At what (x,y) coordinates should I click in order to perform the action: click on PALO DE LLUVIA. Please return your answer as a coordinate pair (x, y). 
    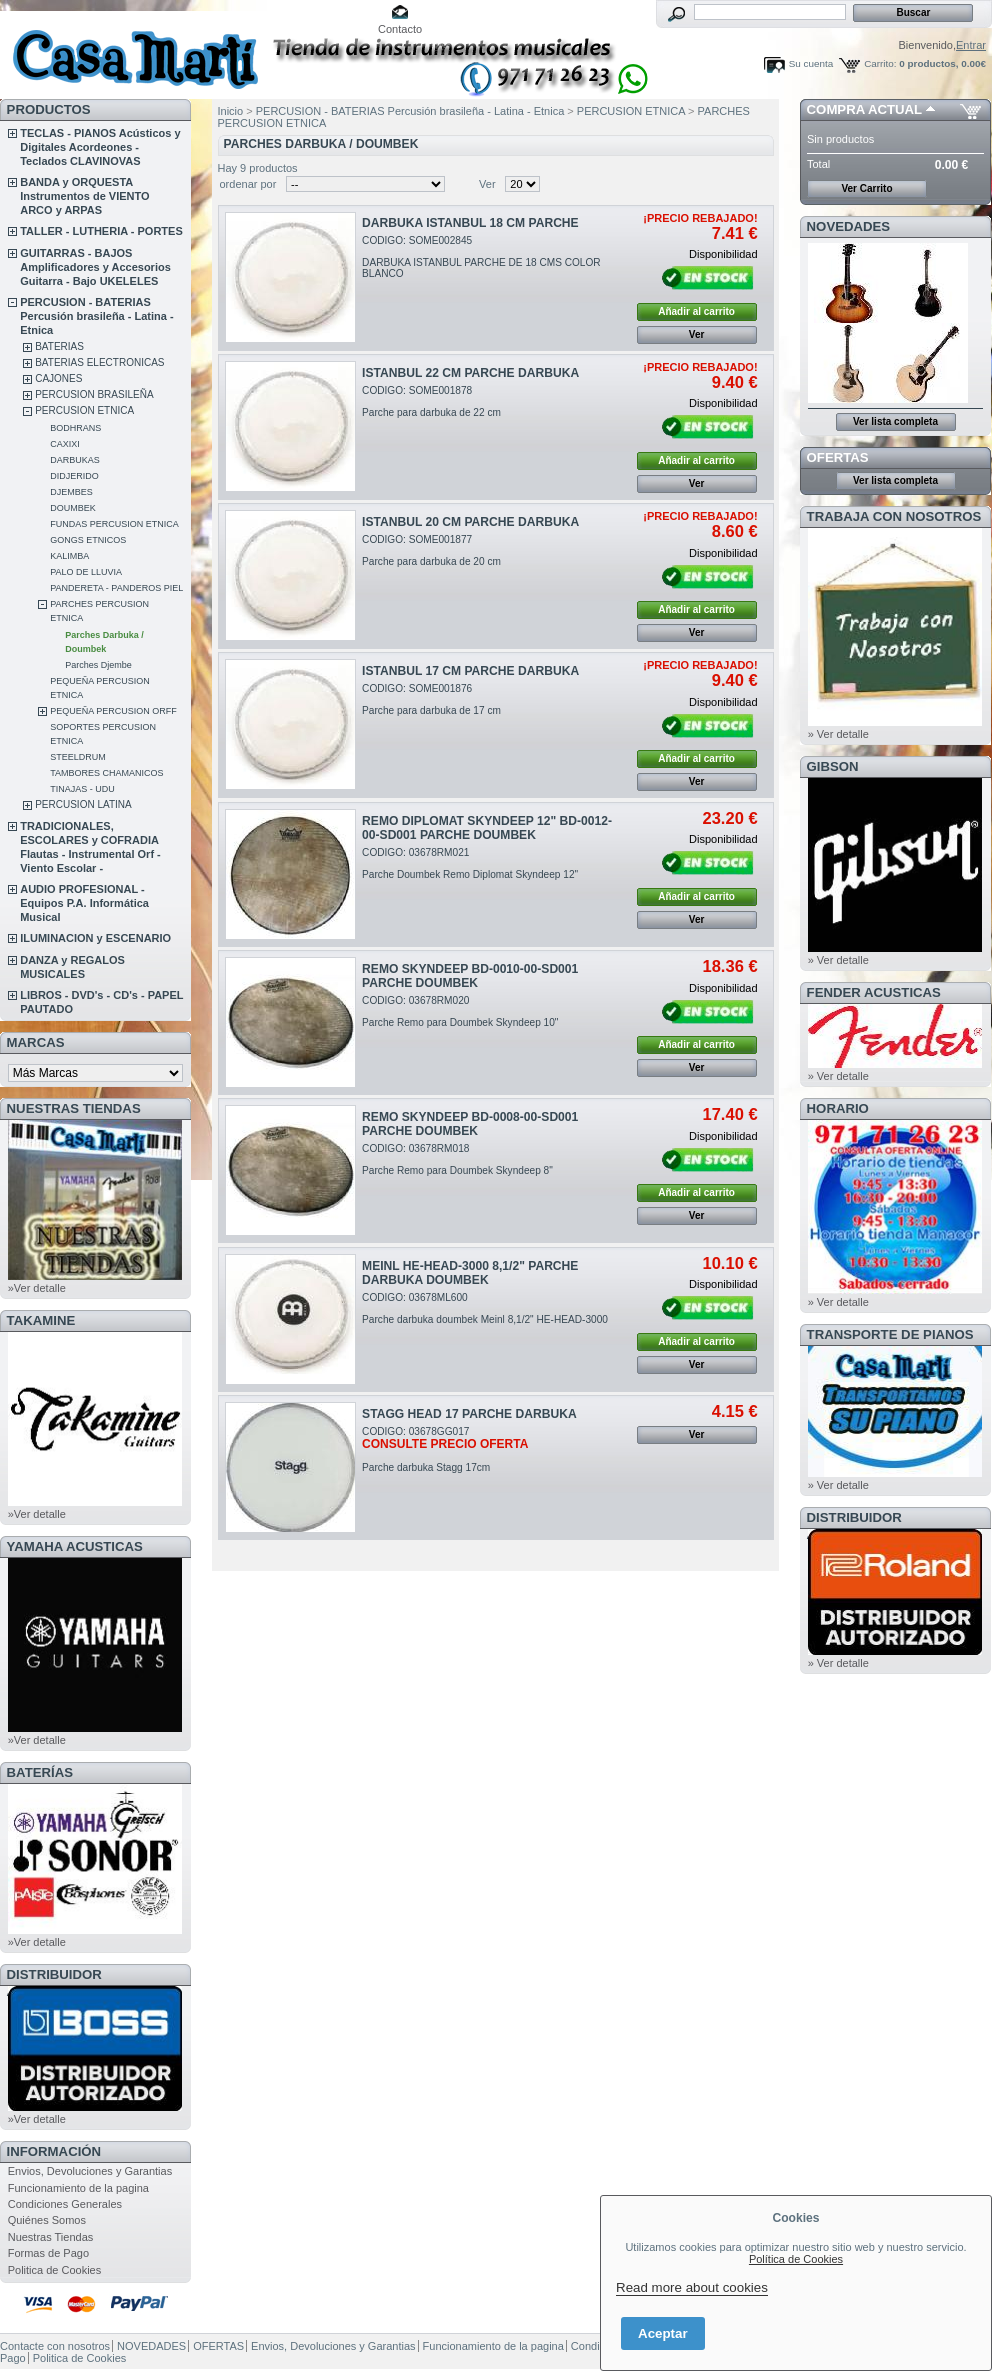
    Looking at the image, I should click on (86, 572).